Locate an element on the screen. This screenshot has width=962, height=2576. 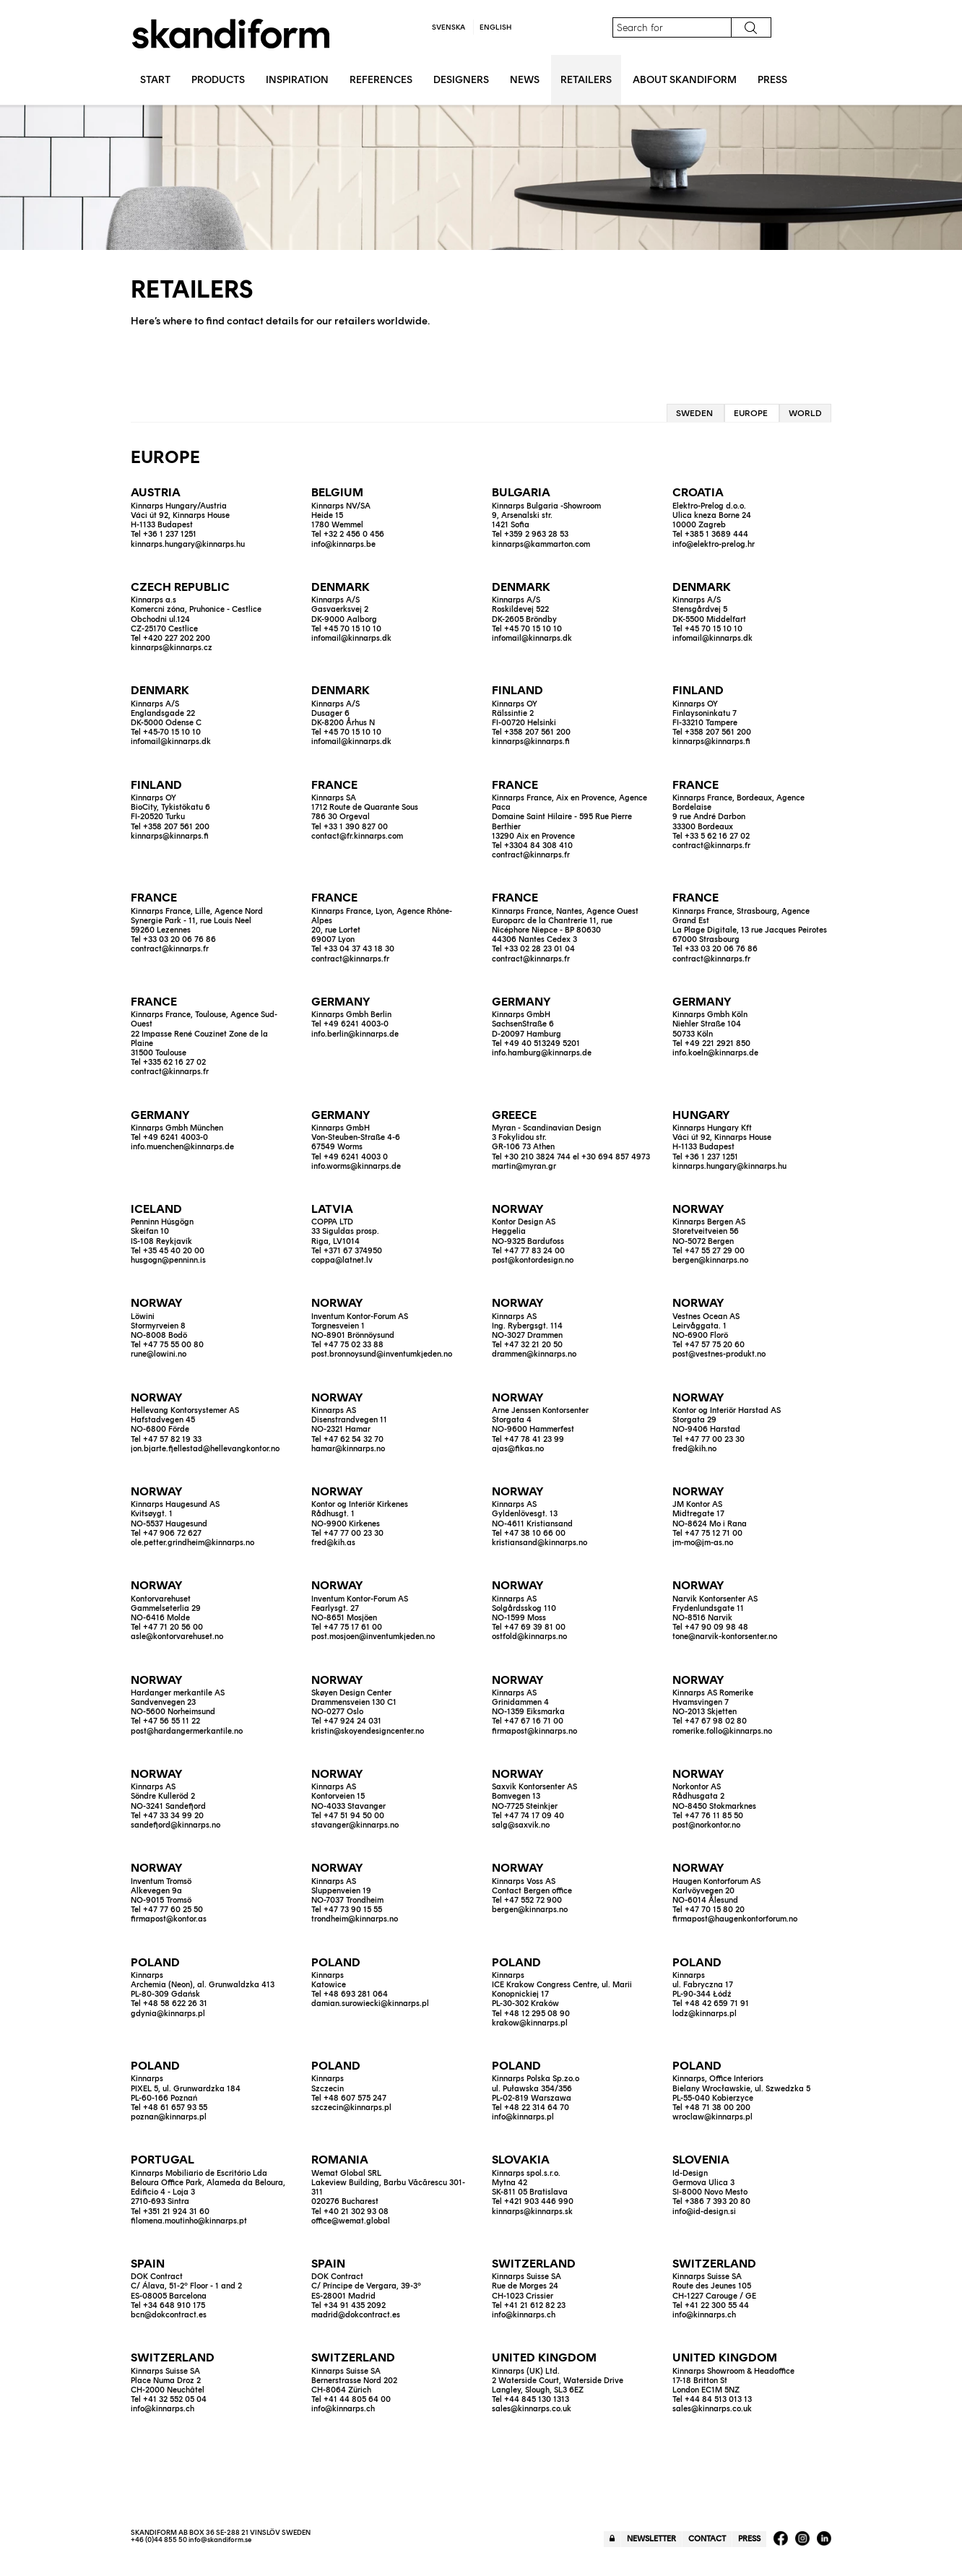
ole.petter.grindheim@kinnarps.no is located at coordinates (192, 1542).